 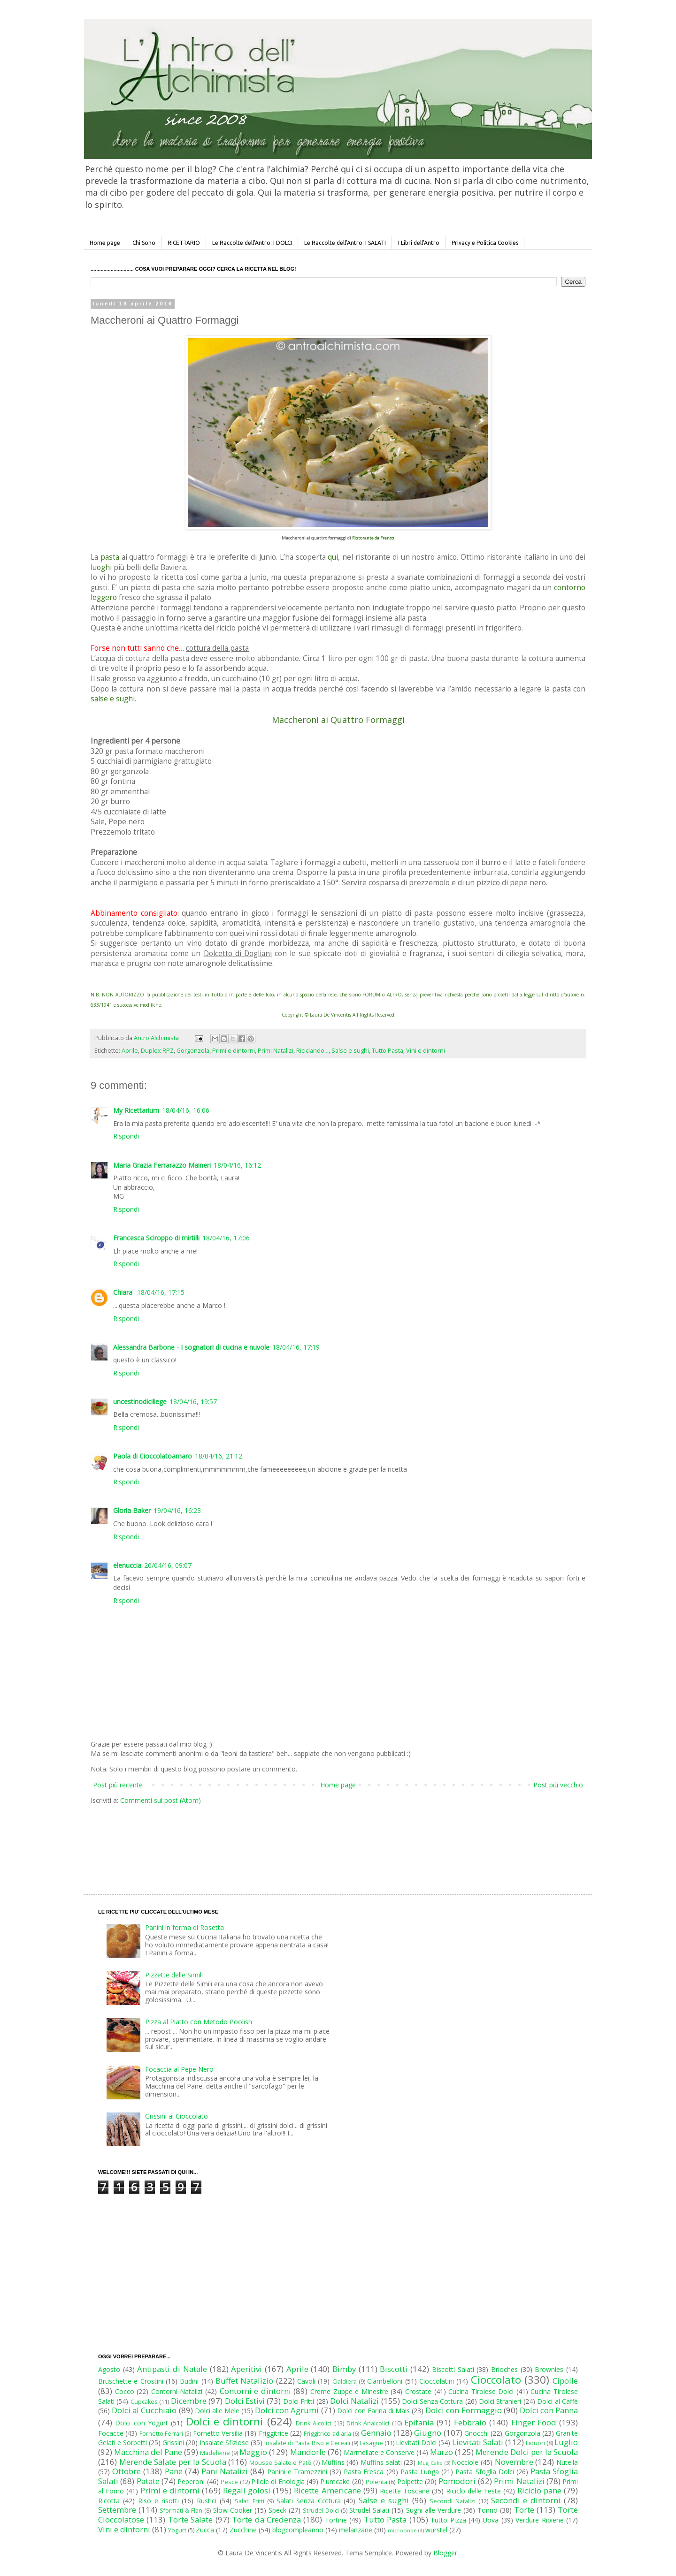 I want to click on Ricette Toscane, so click(x=405, y=2490).